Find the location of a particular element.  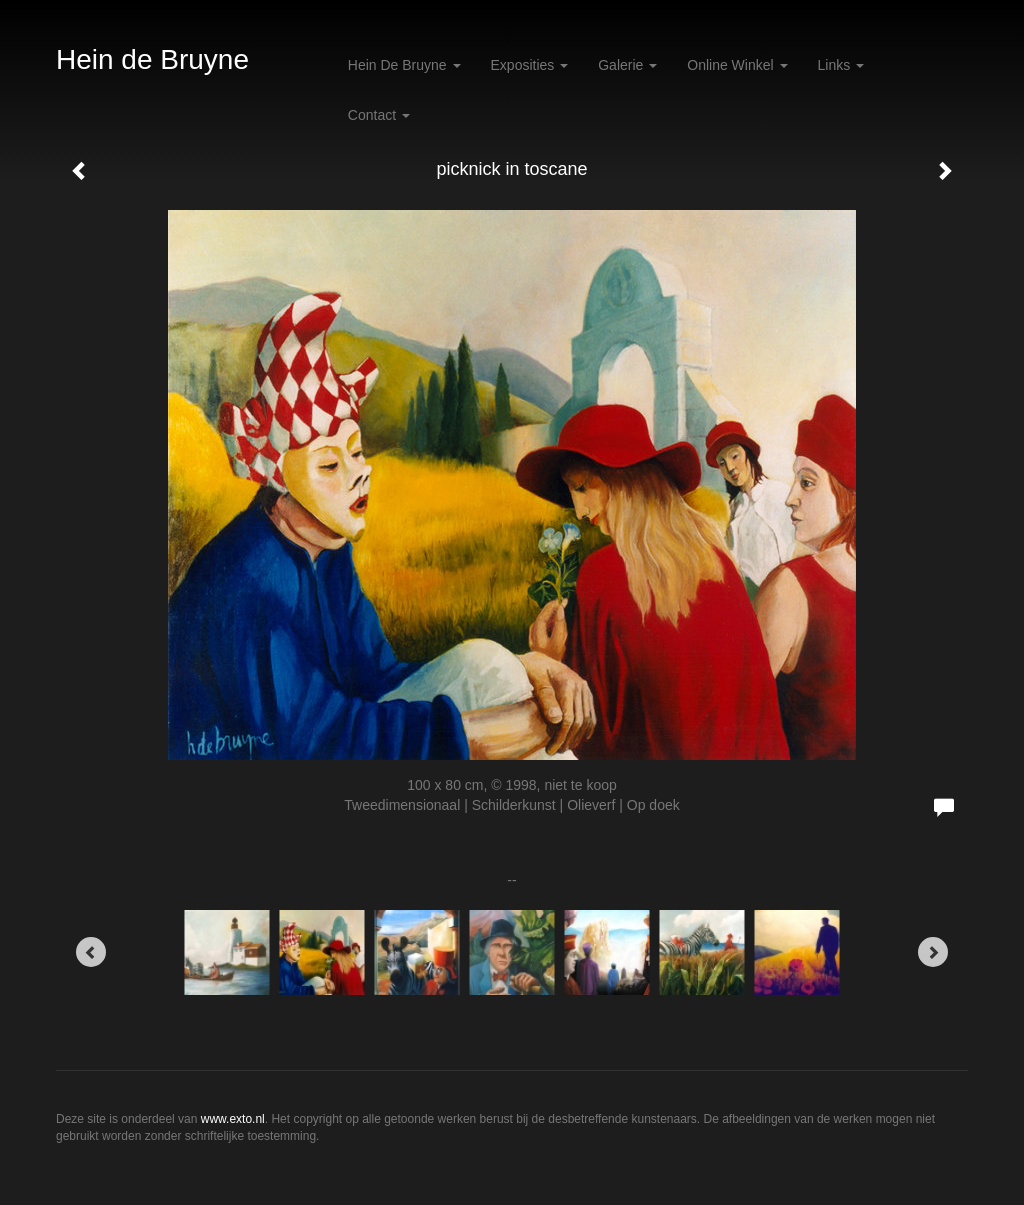

Links [button] is located at coordinates (841, 65).